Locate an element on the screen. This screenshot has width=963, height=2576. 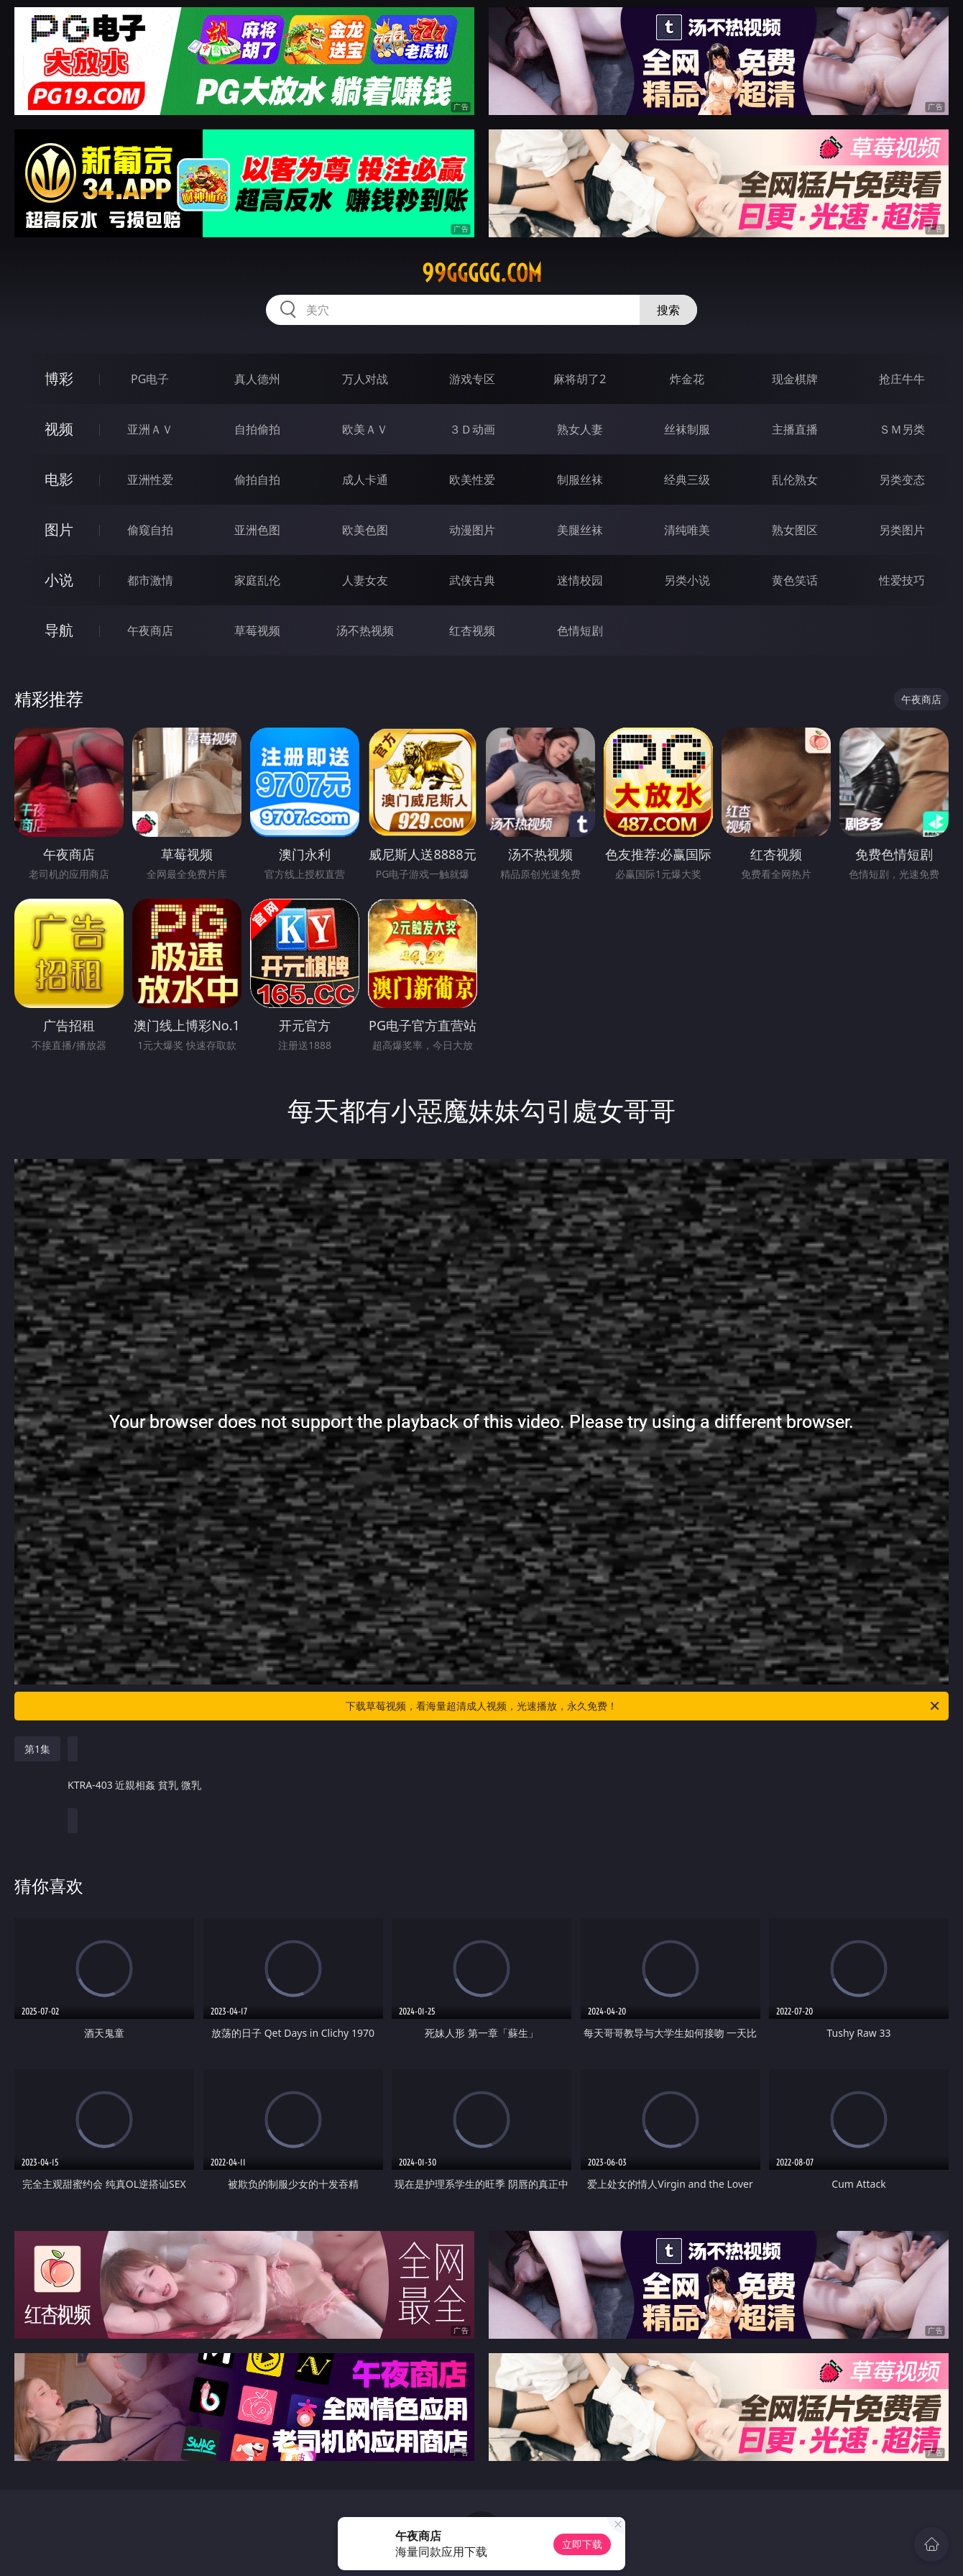
图片 is located at coordinates (59, 529).